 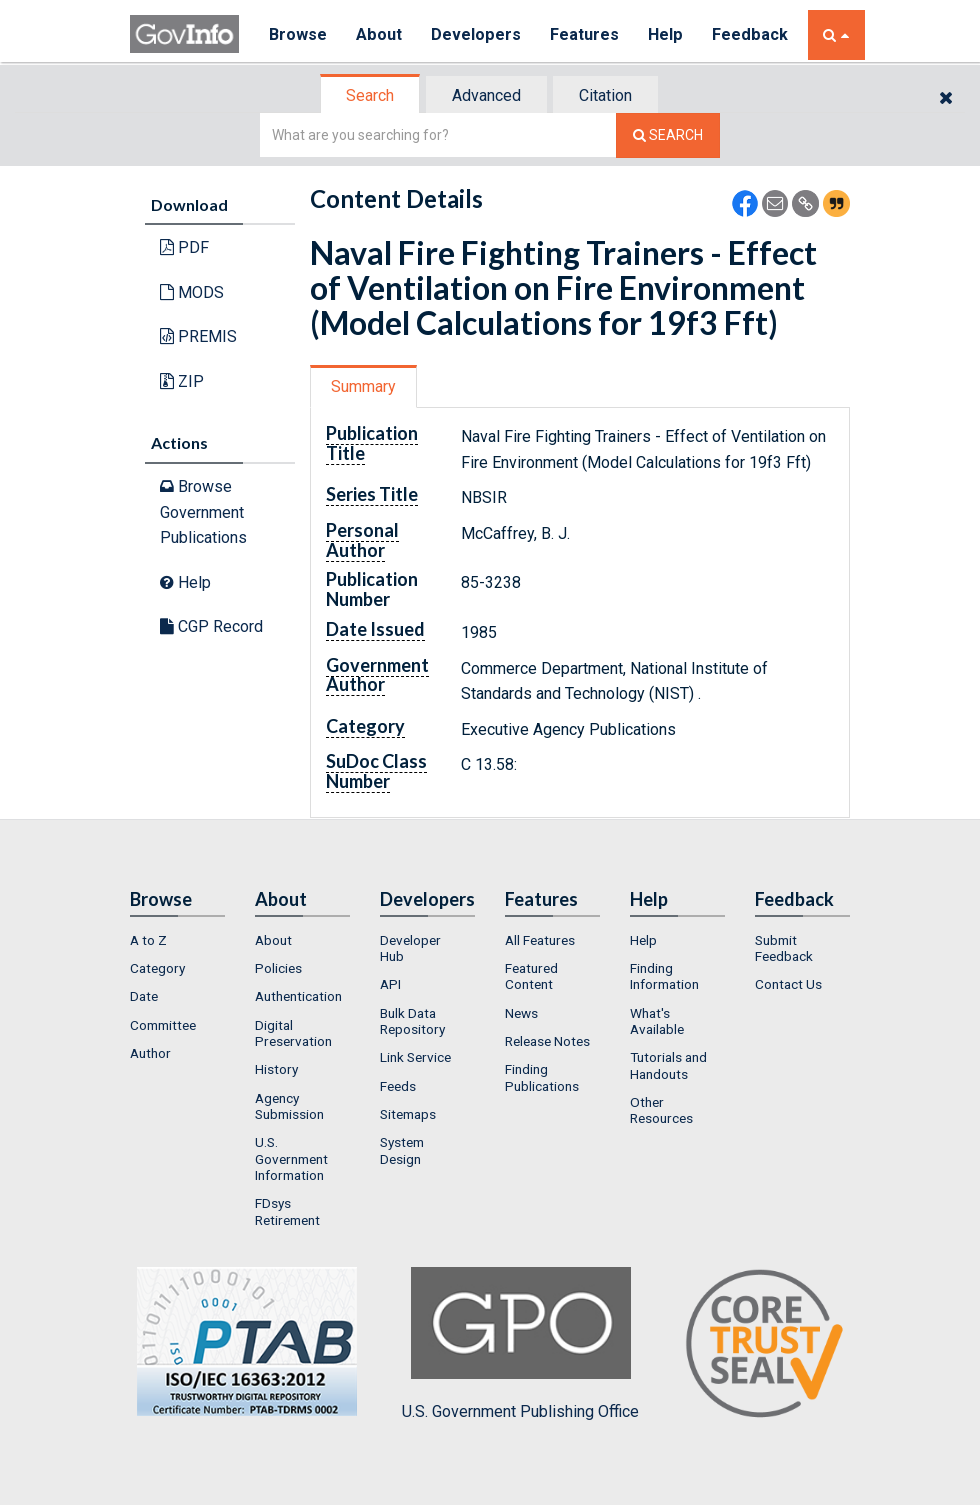 What do you see at coordinates (144, 996) in the screenshot?
I see `Date` at bounding box center [144, 996].